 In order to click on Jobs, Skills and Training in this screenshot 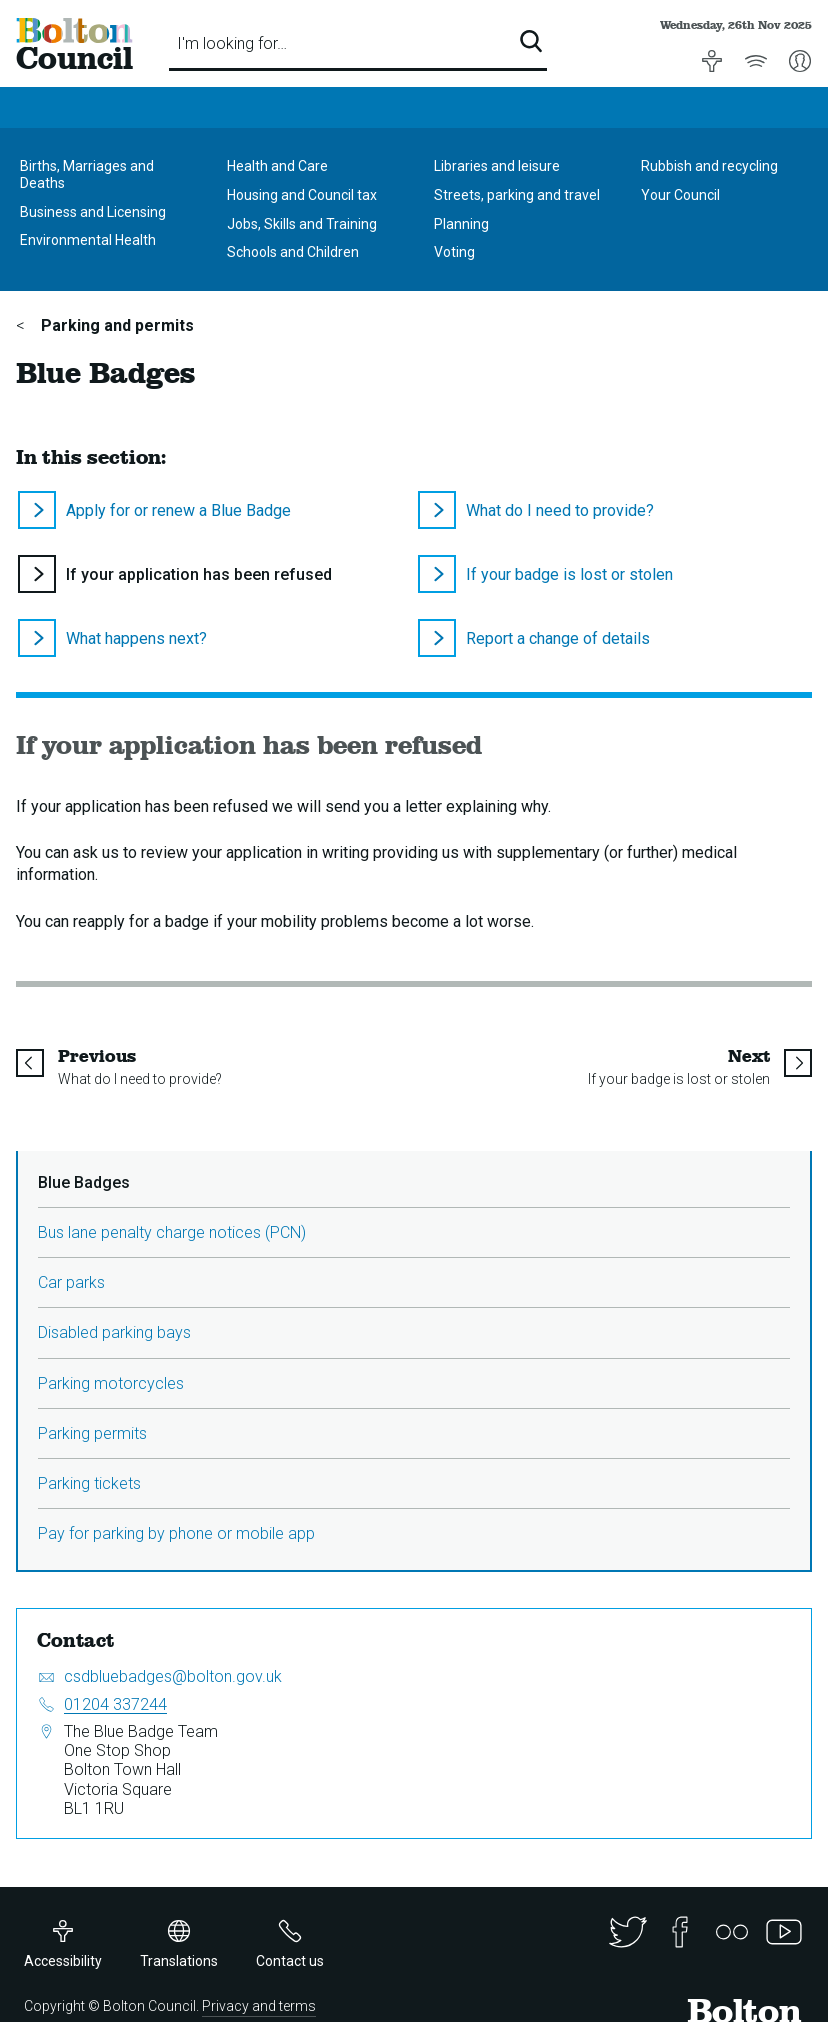, I will do `click(302, 224)`.